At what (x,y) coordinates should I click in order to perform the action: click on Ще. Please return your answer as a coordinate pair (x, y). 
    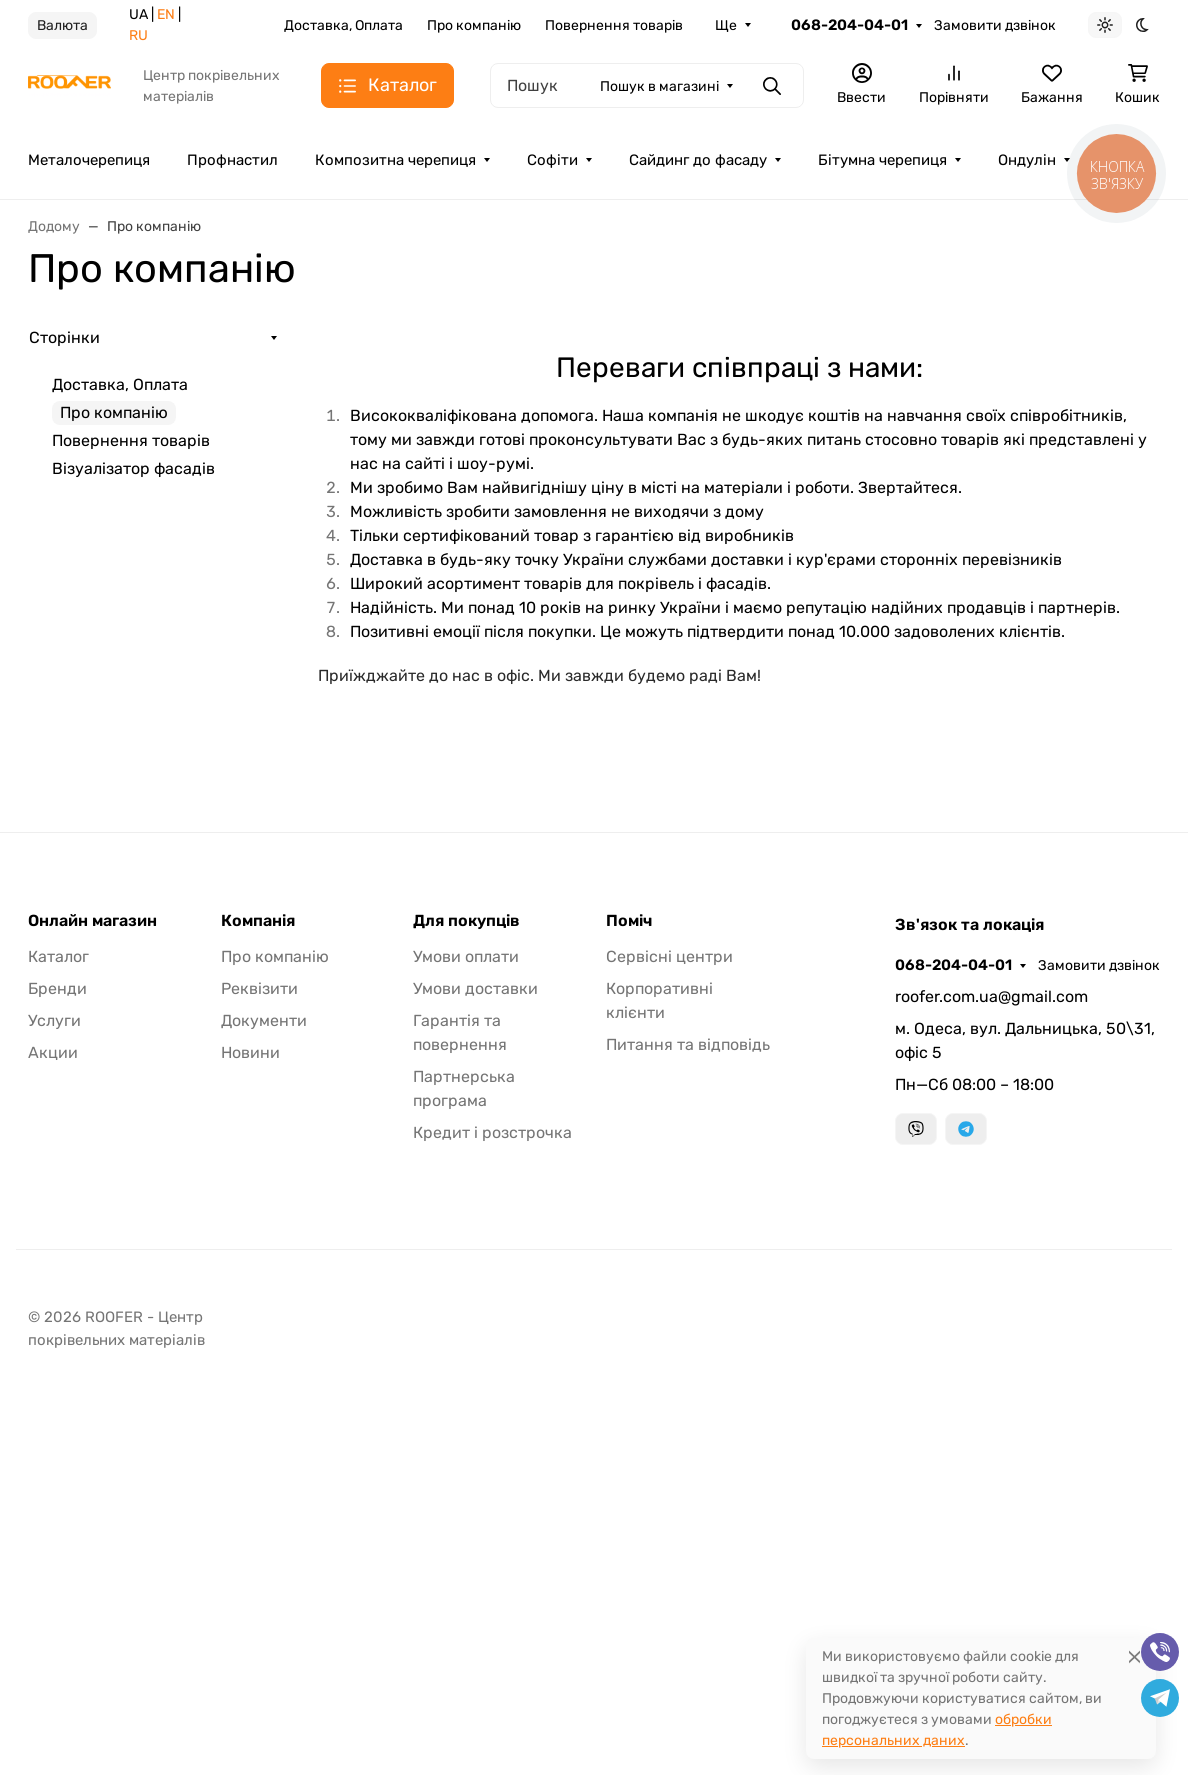
    Looking at the image, I should click on (726, 25).